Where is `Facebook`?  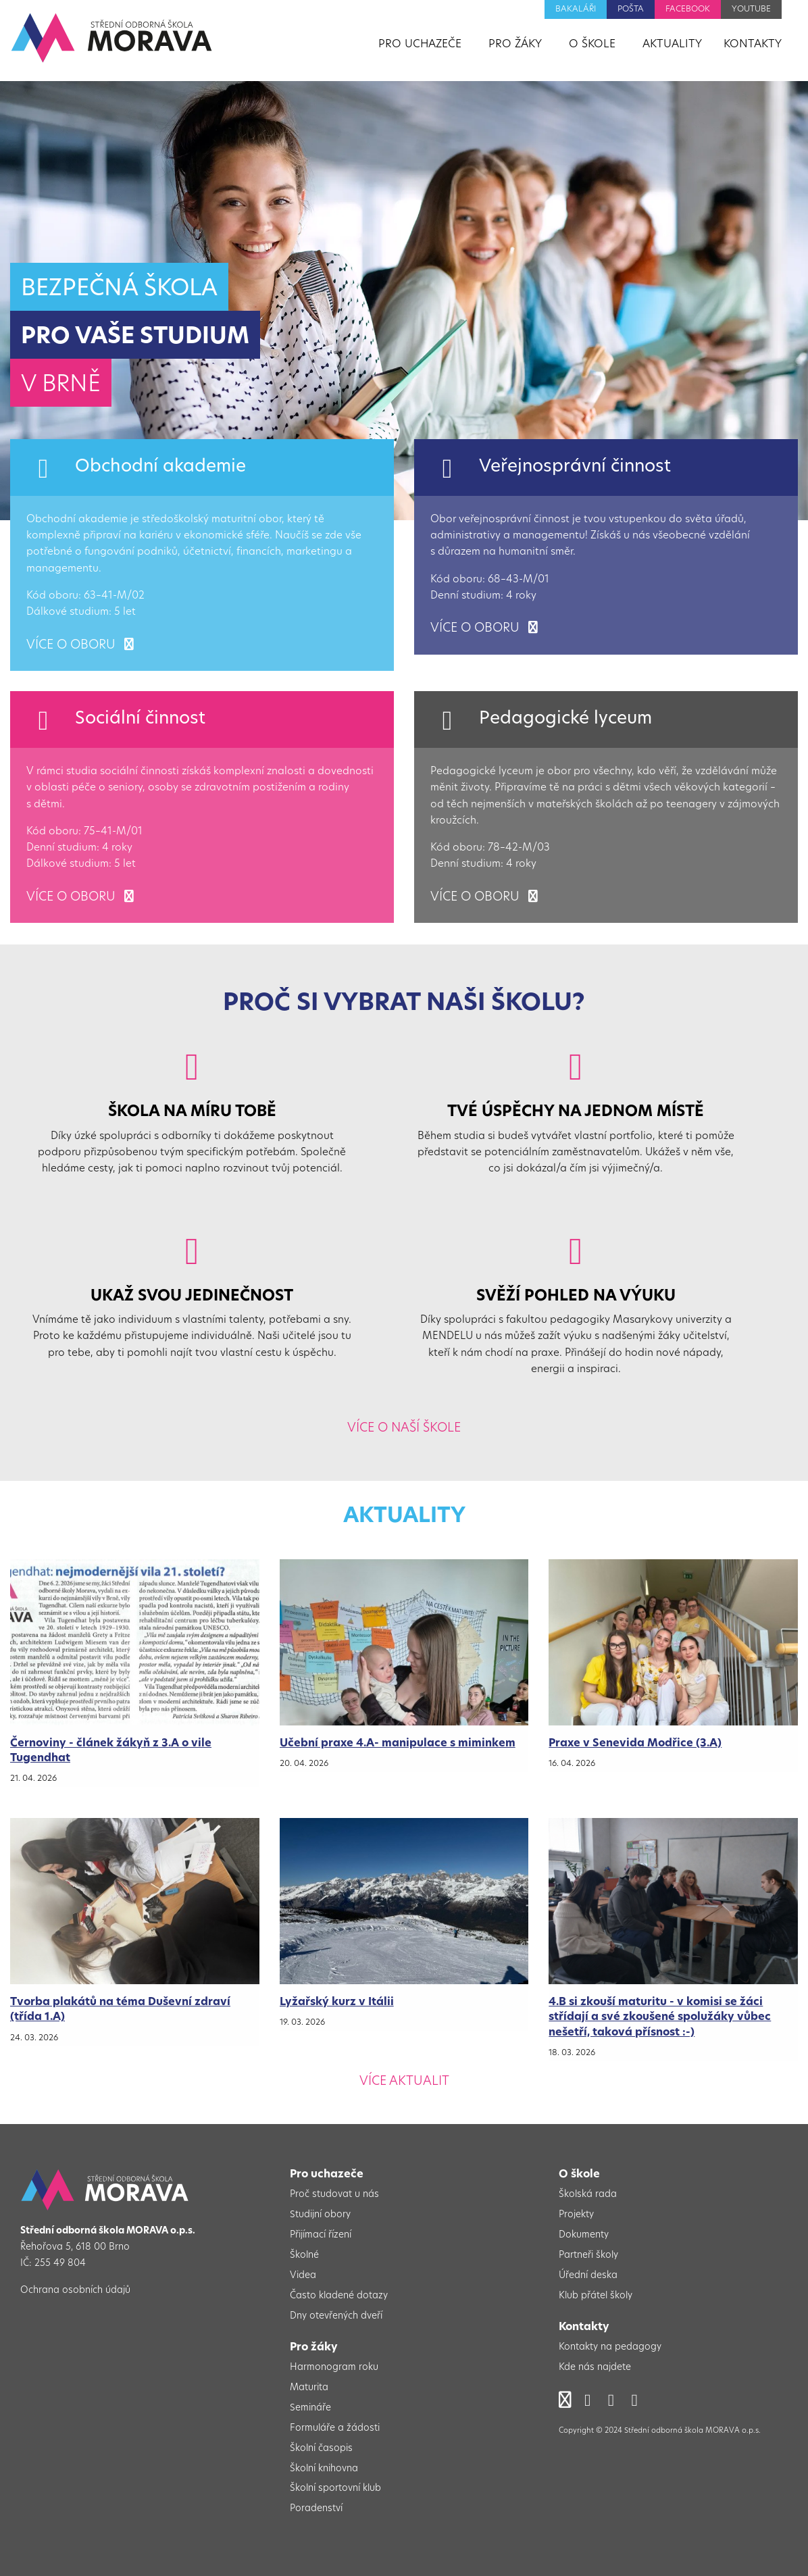 Facebook is located at coordinates (687, 9).